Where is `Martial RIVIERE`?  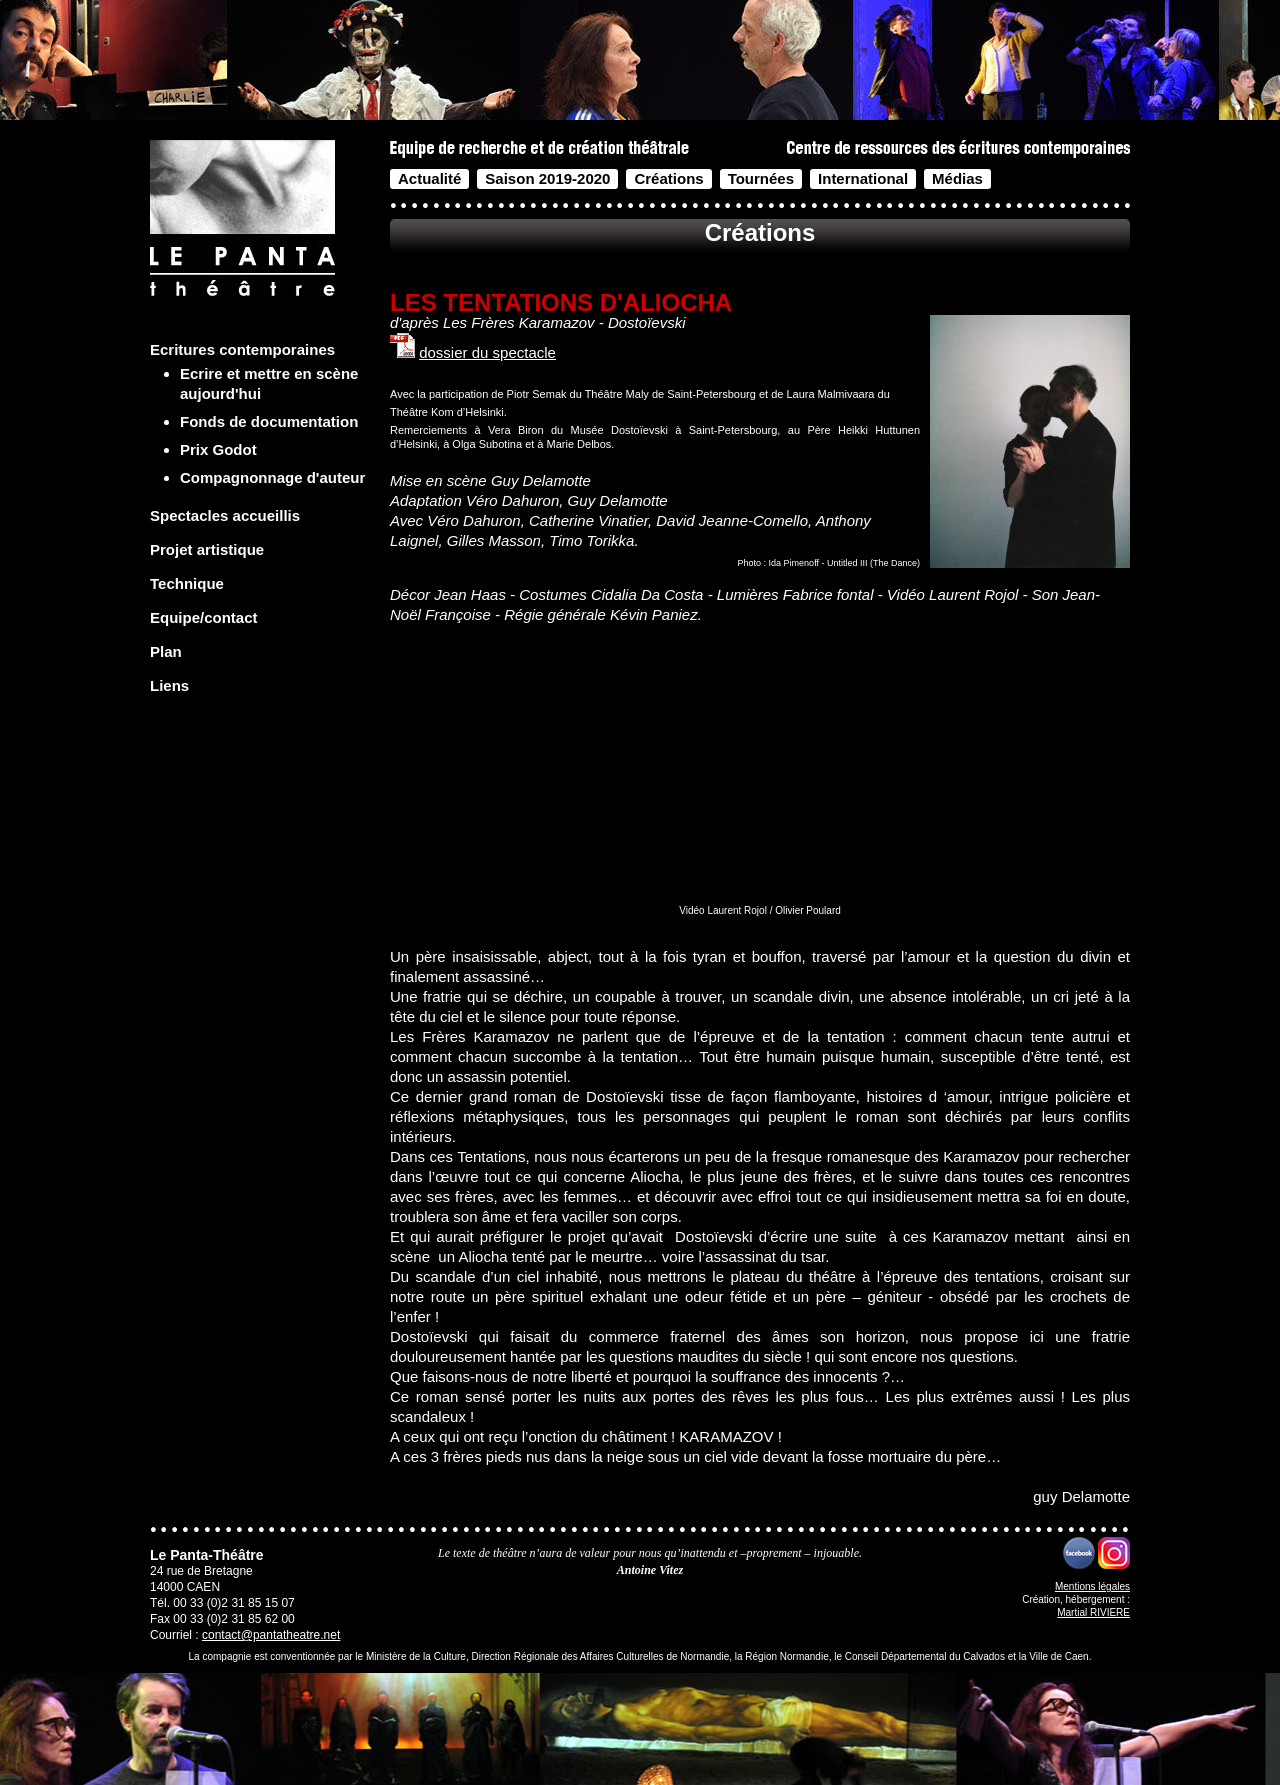 Martial RIVIERE is located at coordinates (1093, 1612).